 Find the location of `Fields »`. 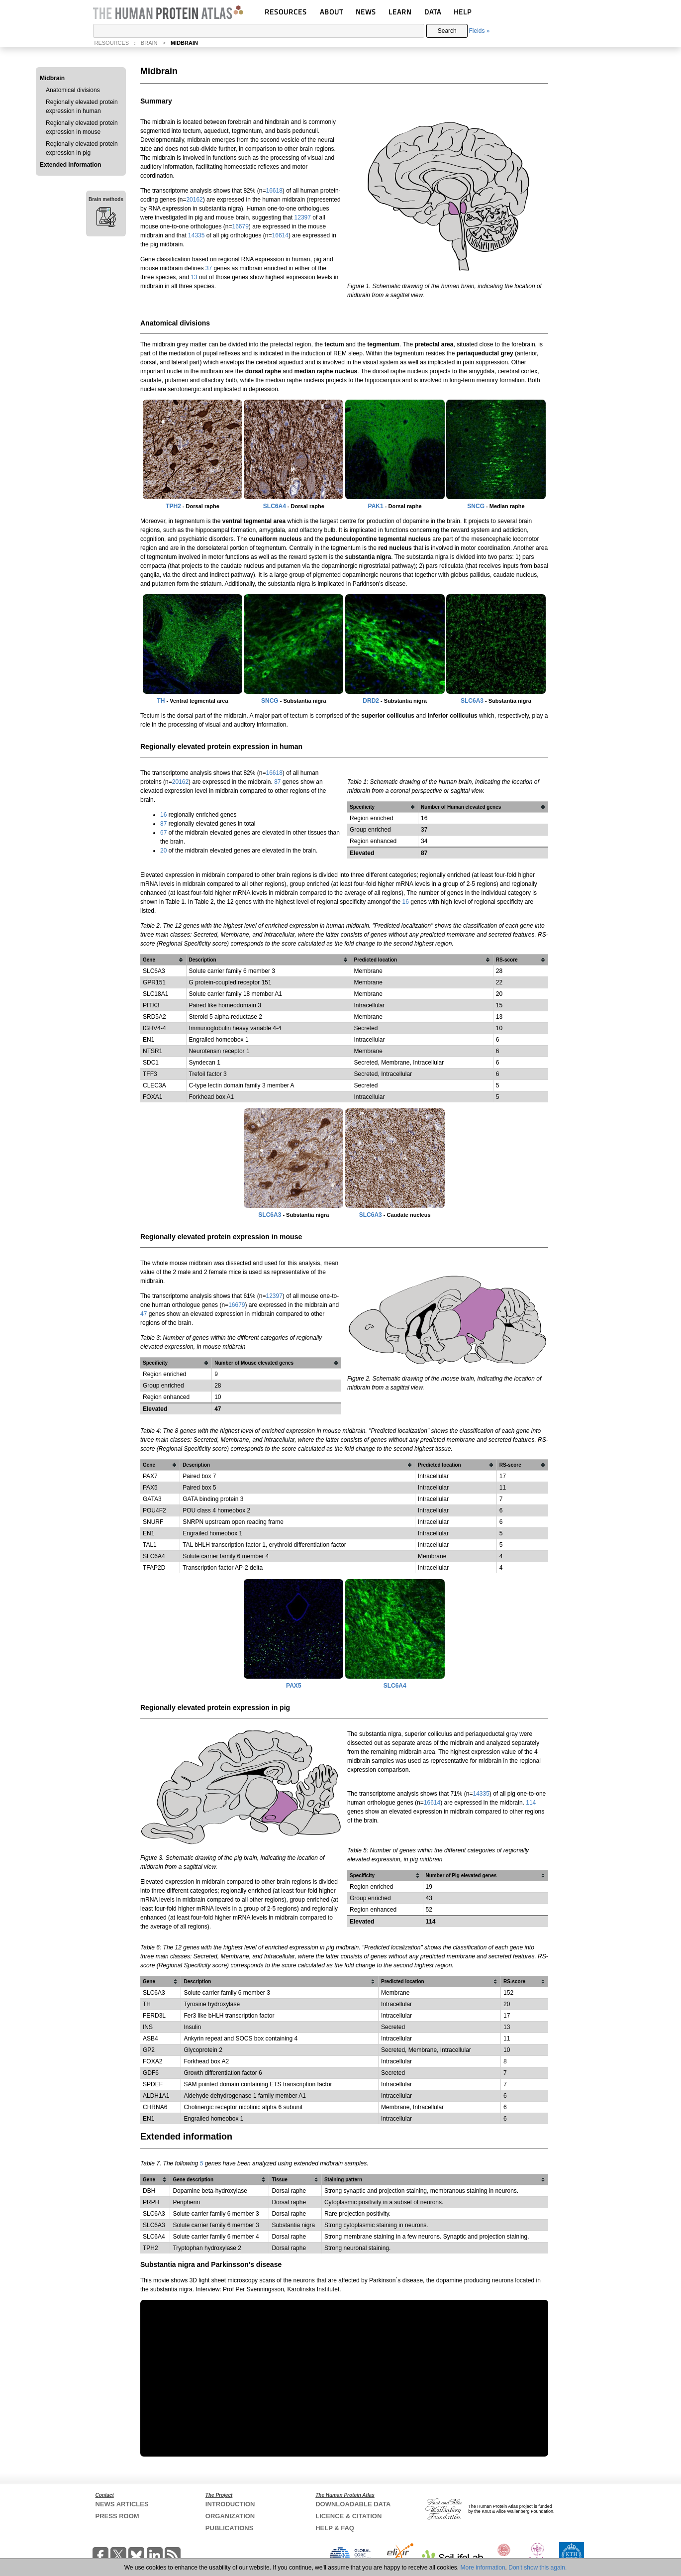

Fields » is located at coordinates (479, 30).